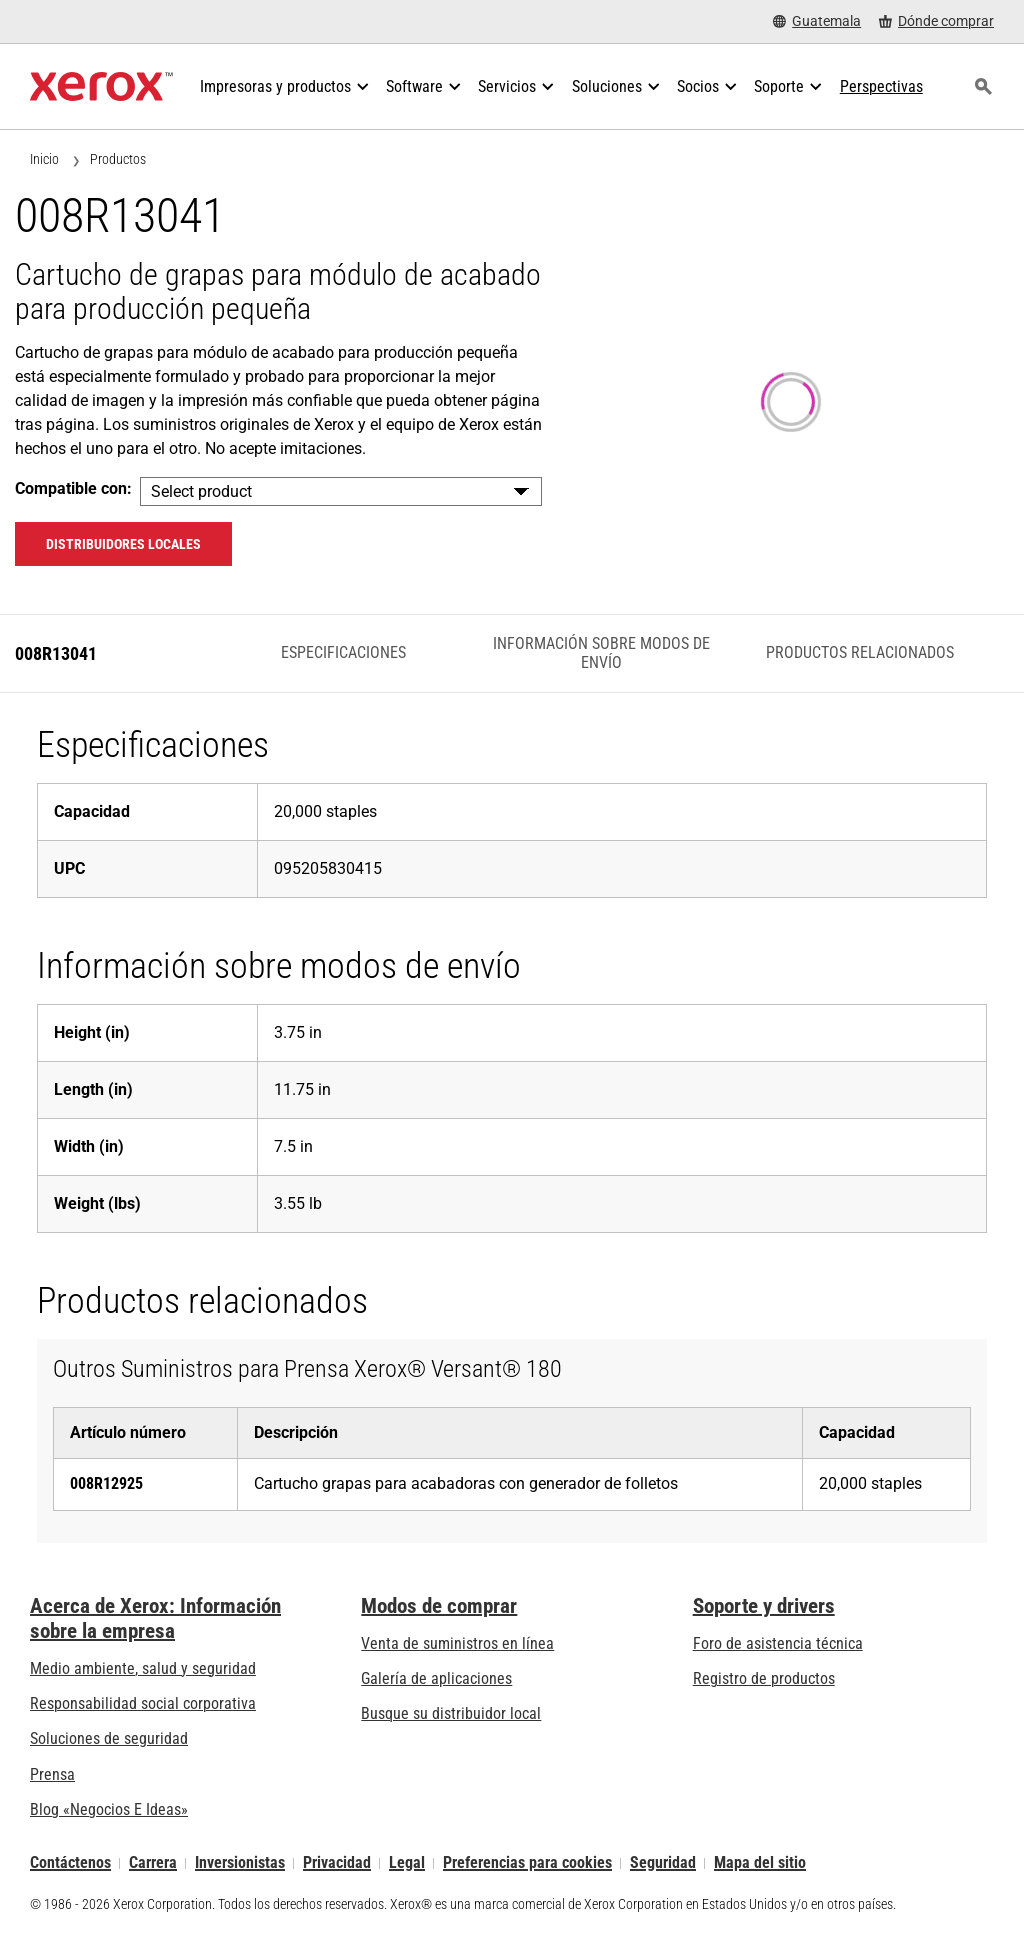  What do you see at coordinates (343, 652) in the screenshot?
I see `Especificaciones` at bounding box center [343, 652].